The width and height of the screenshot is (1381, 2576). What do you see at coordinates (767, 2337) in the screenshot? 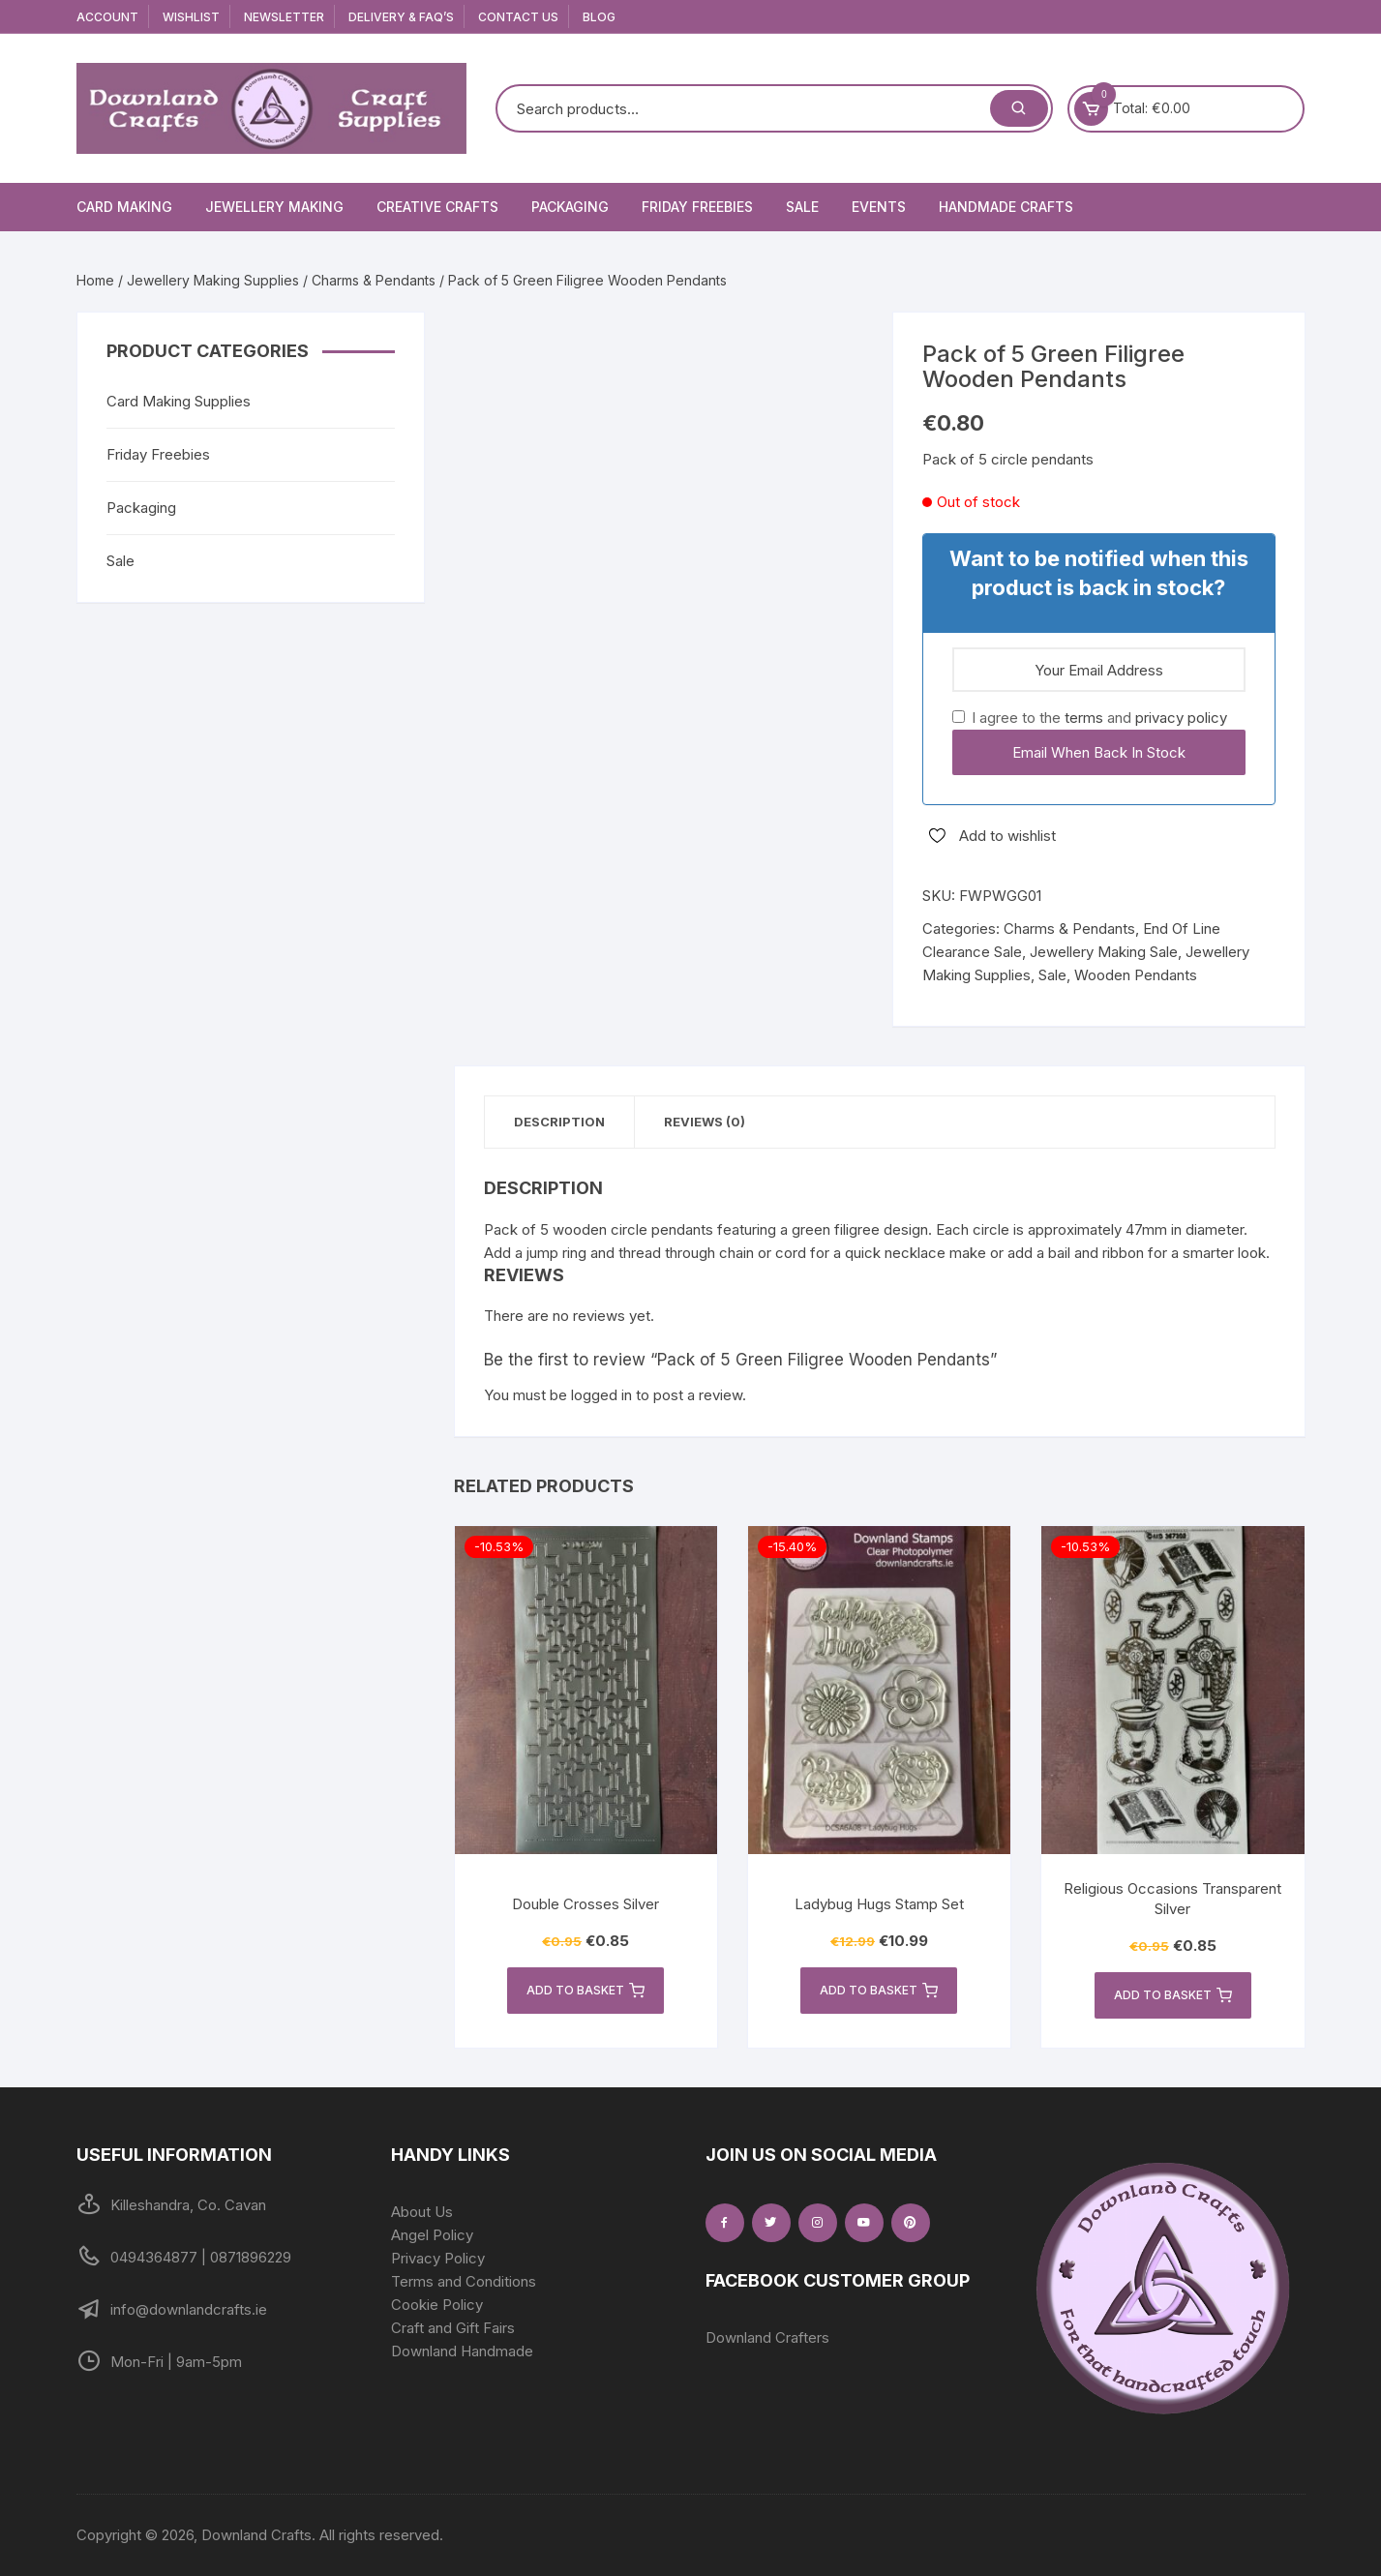
I see `Downland Crafters` at bounding box center [767, 2337].